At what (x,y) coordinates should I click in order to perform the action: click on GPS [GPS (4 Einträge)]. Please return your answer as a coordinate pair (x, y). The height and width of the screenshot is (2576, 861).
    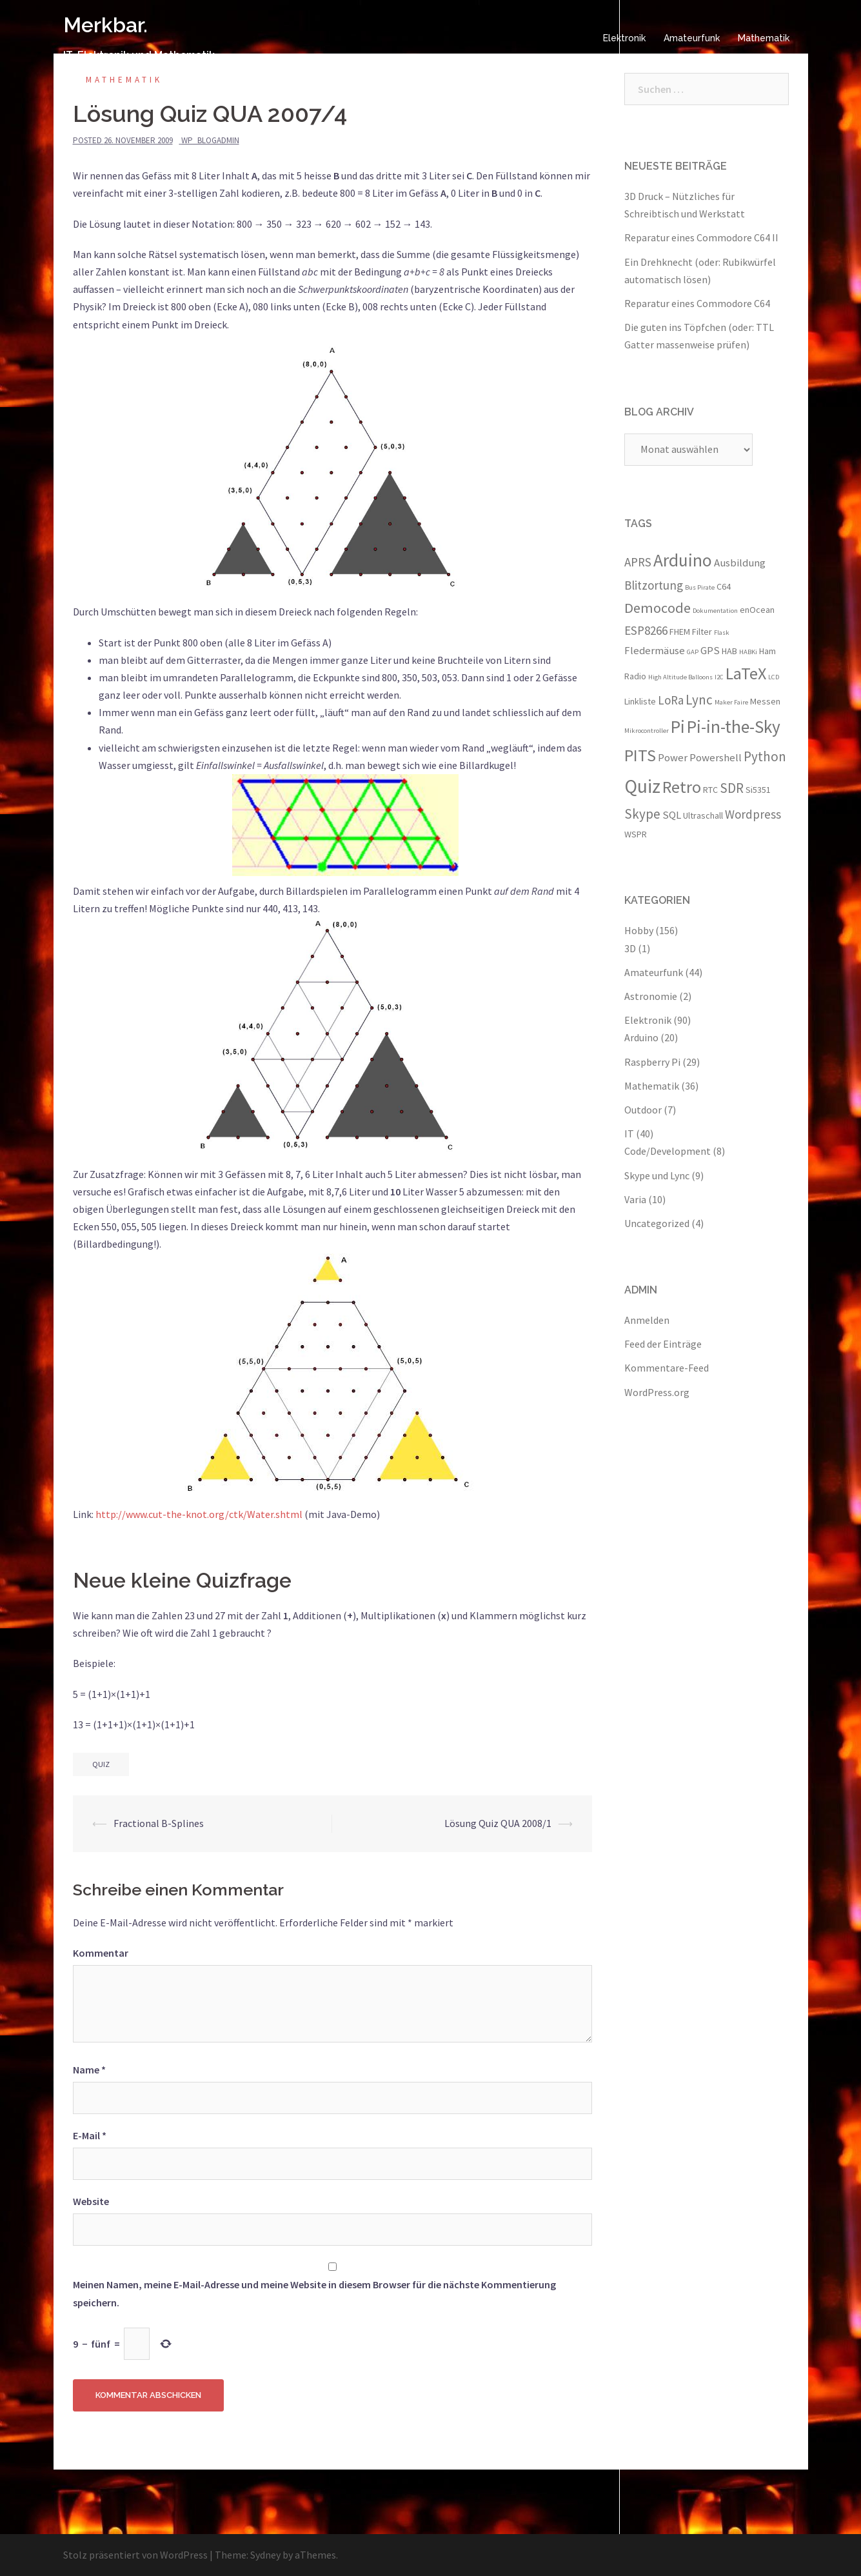
    Looking at the image, I should click on (710, 650).